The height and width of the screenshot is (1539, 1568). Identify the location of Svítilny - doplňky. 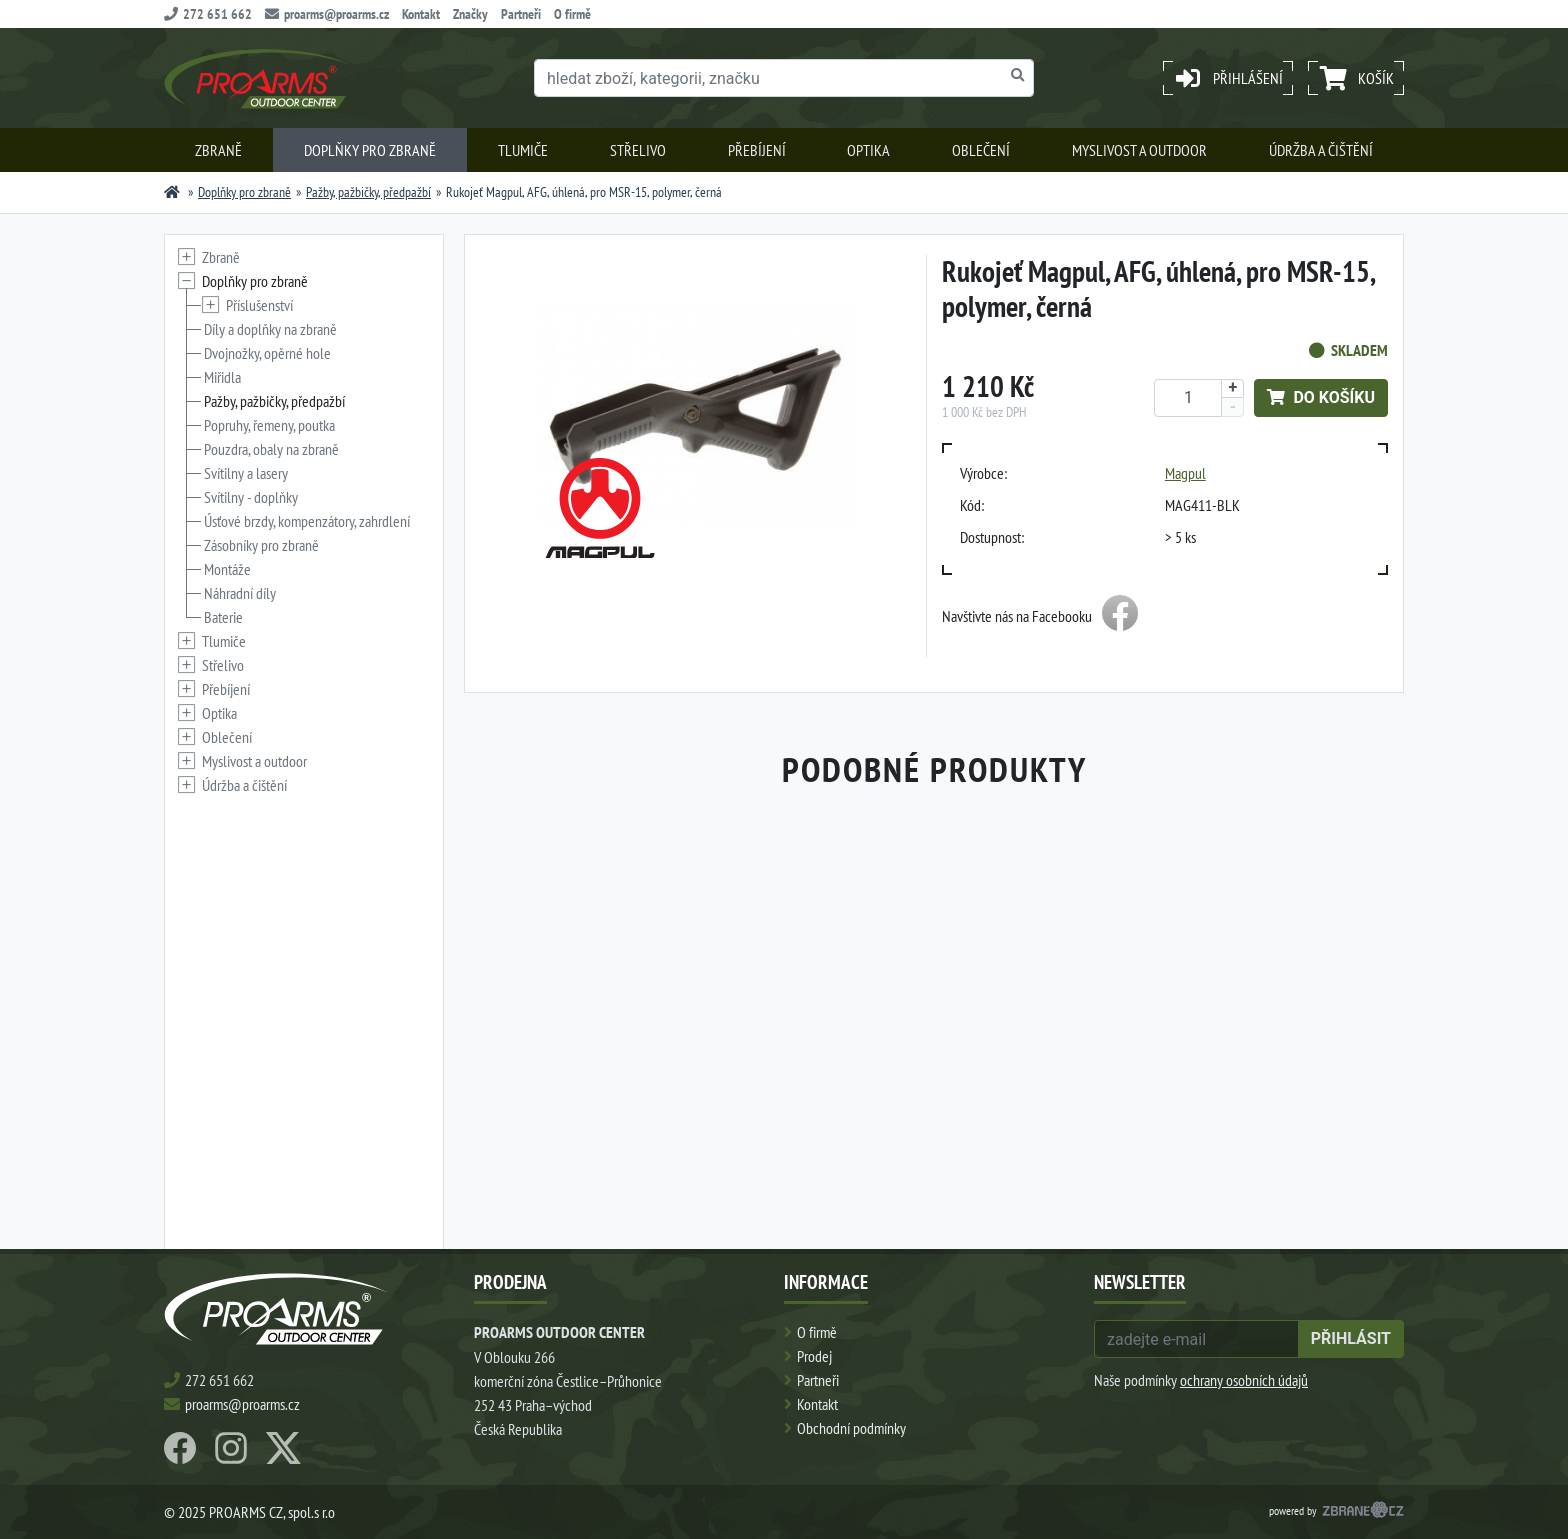
(251, 497).